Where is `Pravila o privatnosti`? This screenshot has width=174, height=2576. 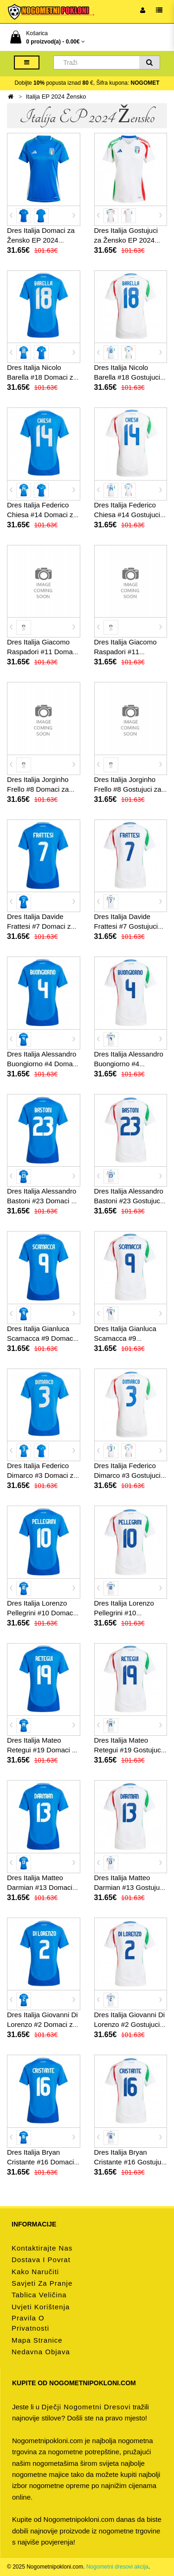 Pravila o privatnosti is located at coordinates (30, 2323).